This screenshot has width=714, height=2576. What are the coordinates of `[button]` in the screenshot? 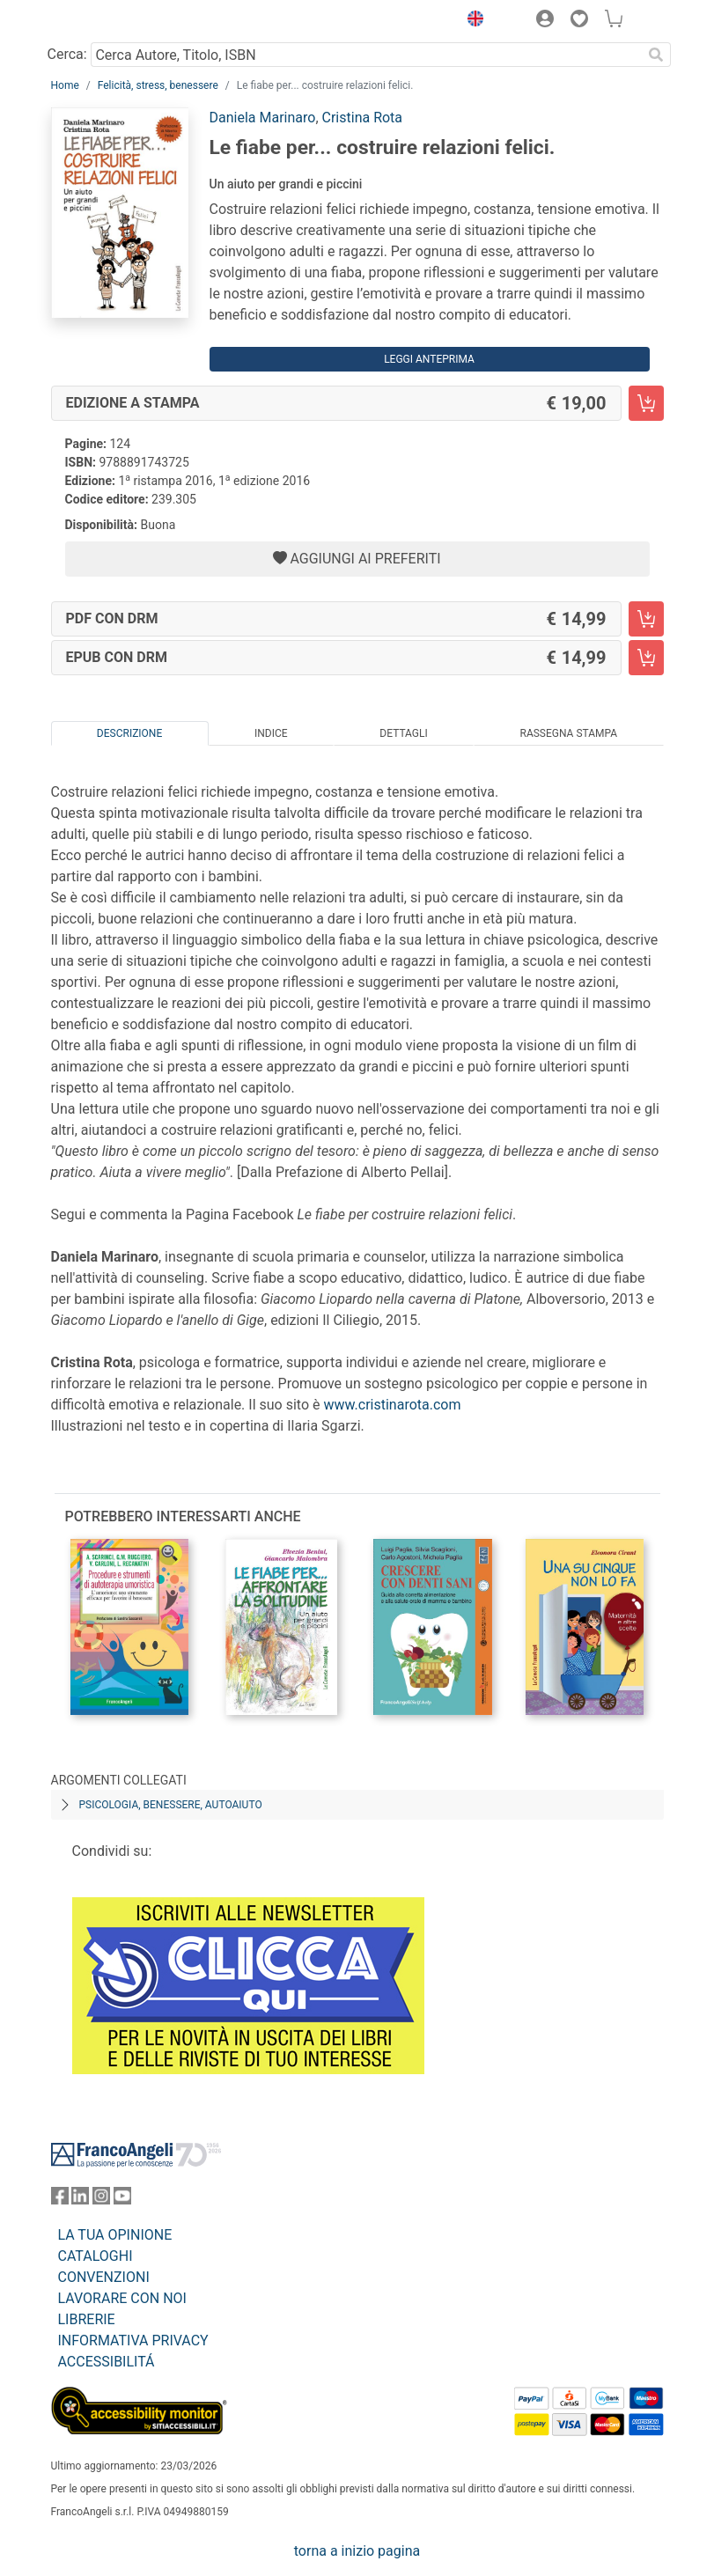 It's located at (472, 21).